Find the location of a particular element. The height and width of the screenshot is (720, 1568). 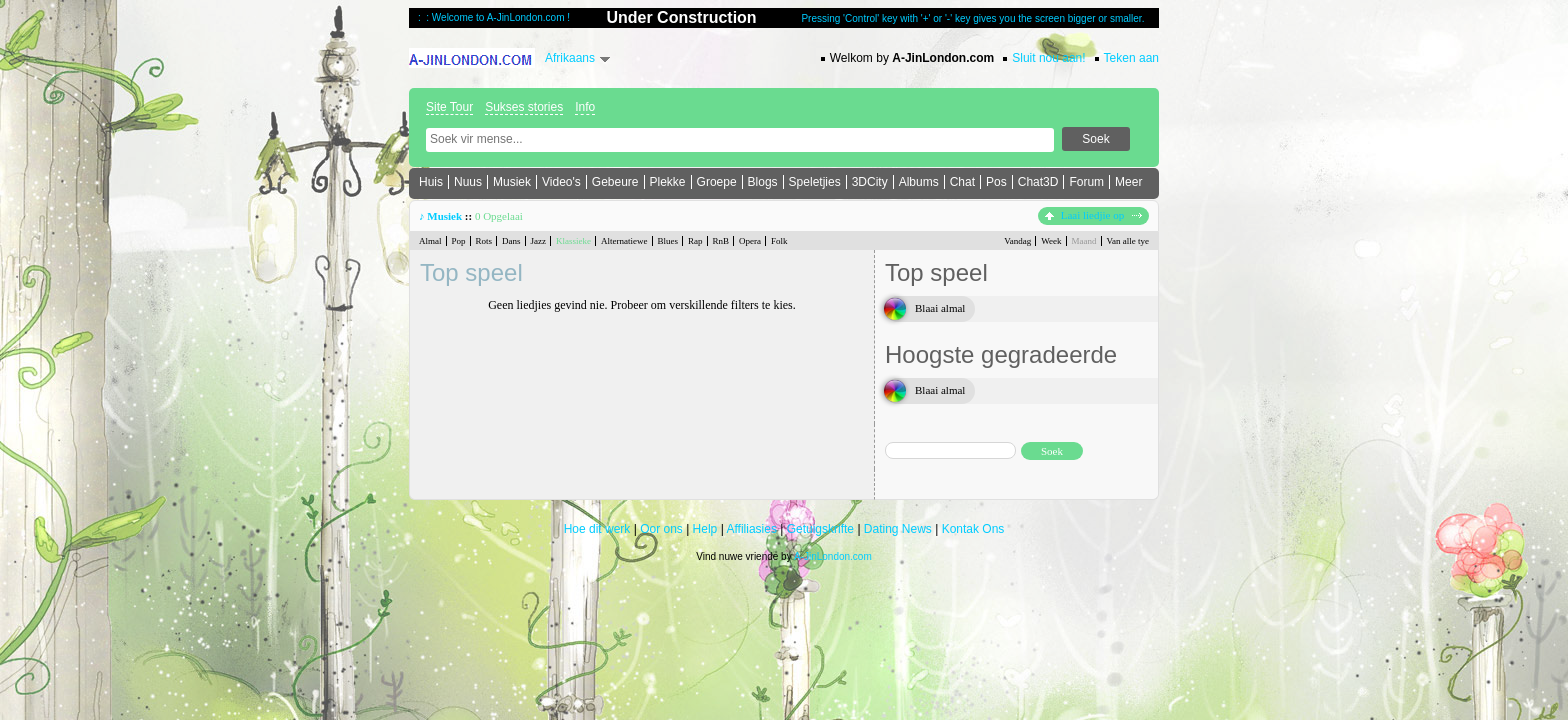

Gebeure is located at coordinates (615, 182).